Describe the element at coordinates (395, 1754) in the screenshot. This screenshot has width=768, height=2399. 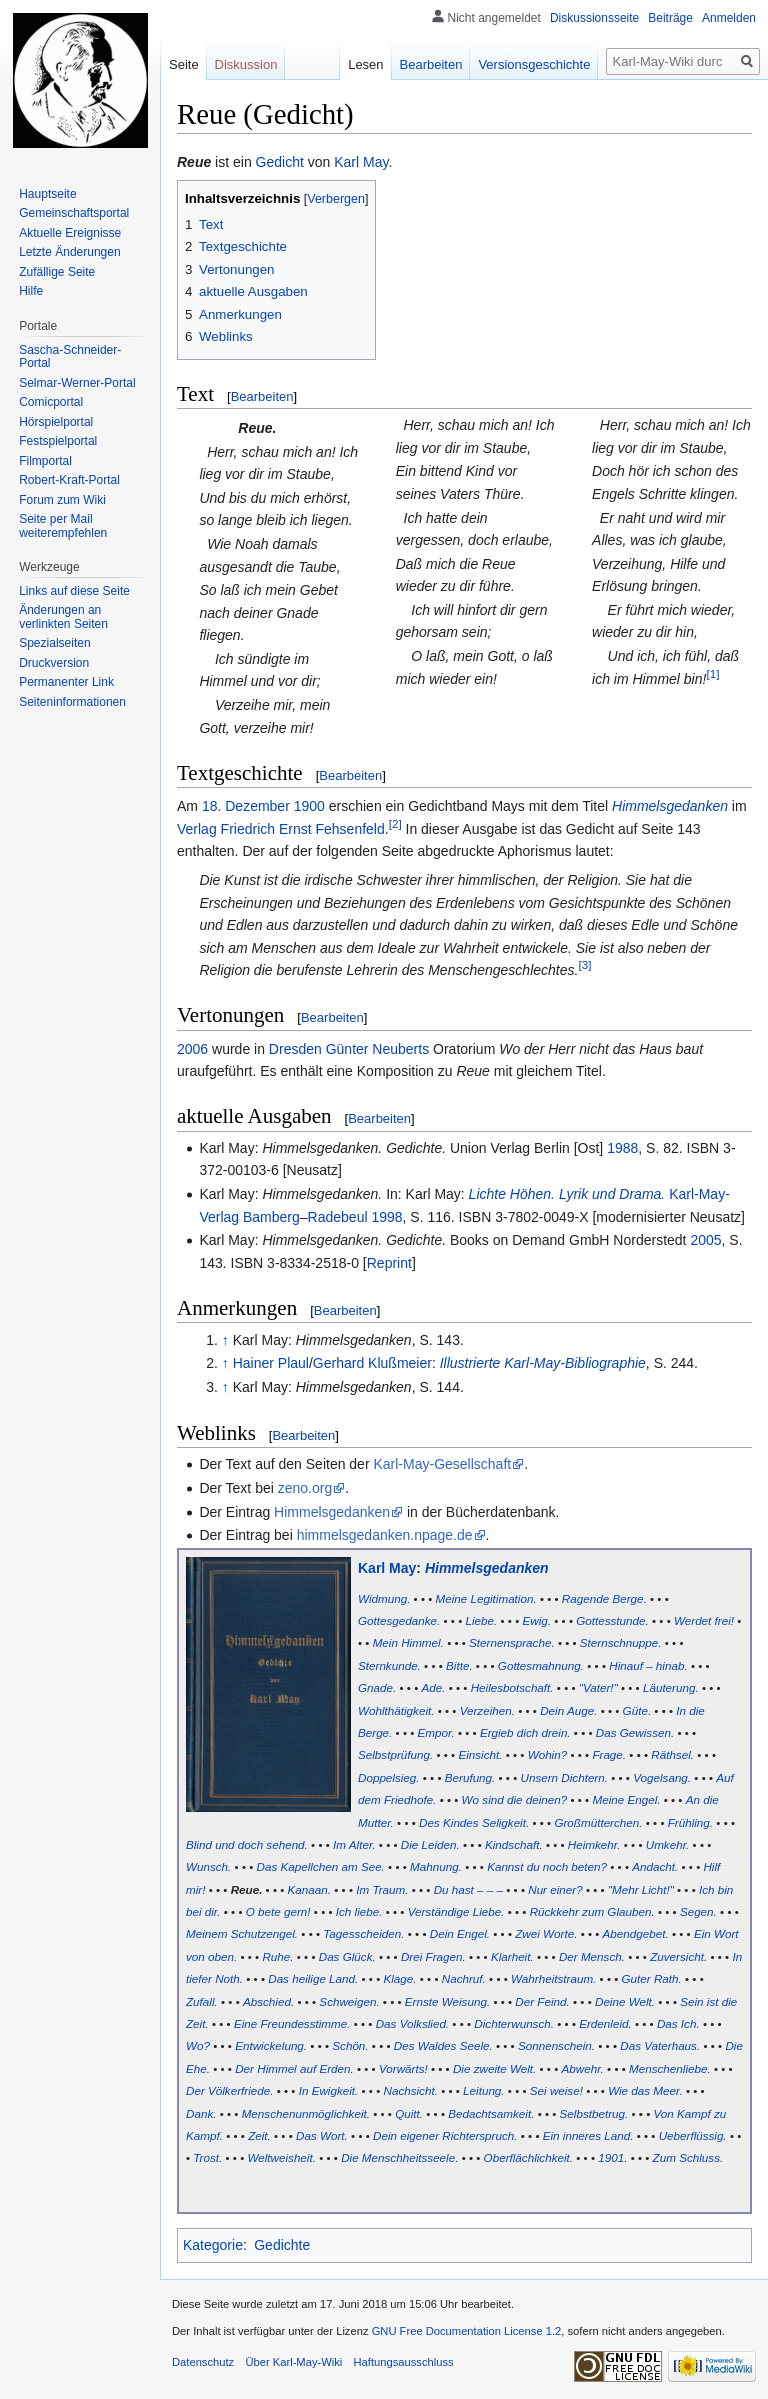
I see `Selbstprüfung.` at that location.